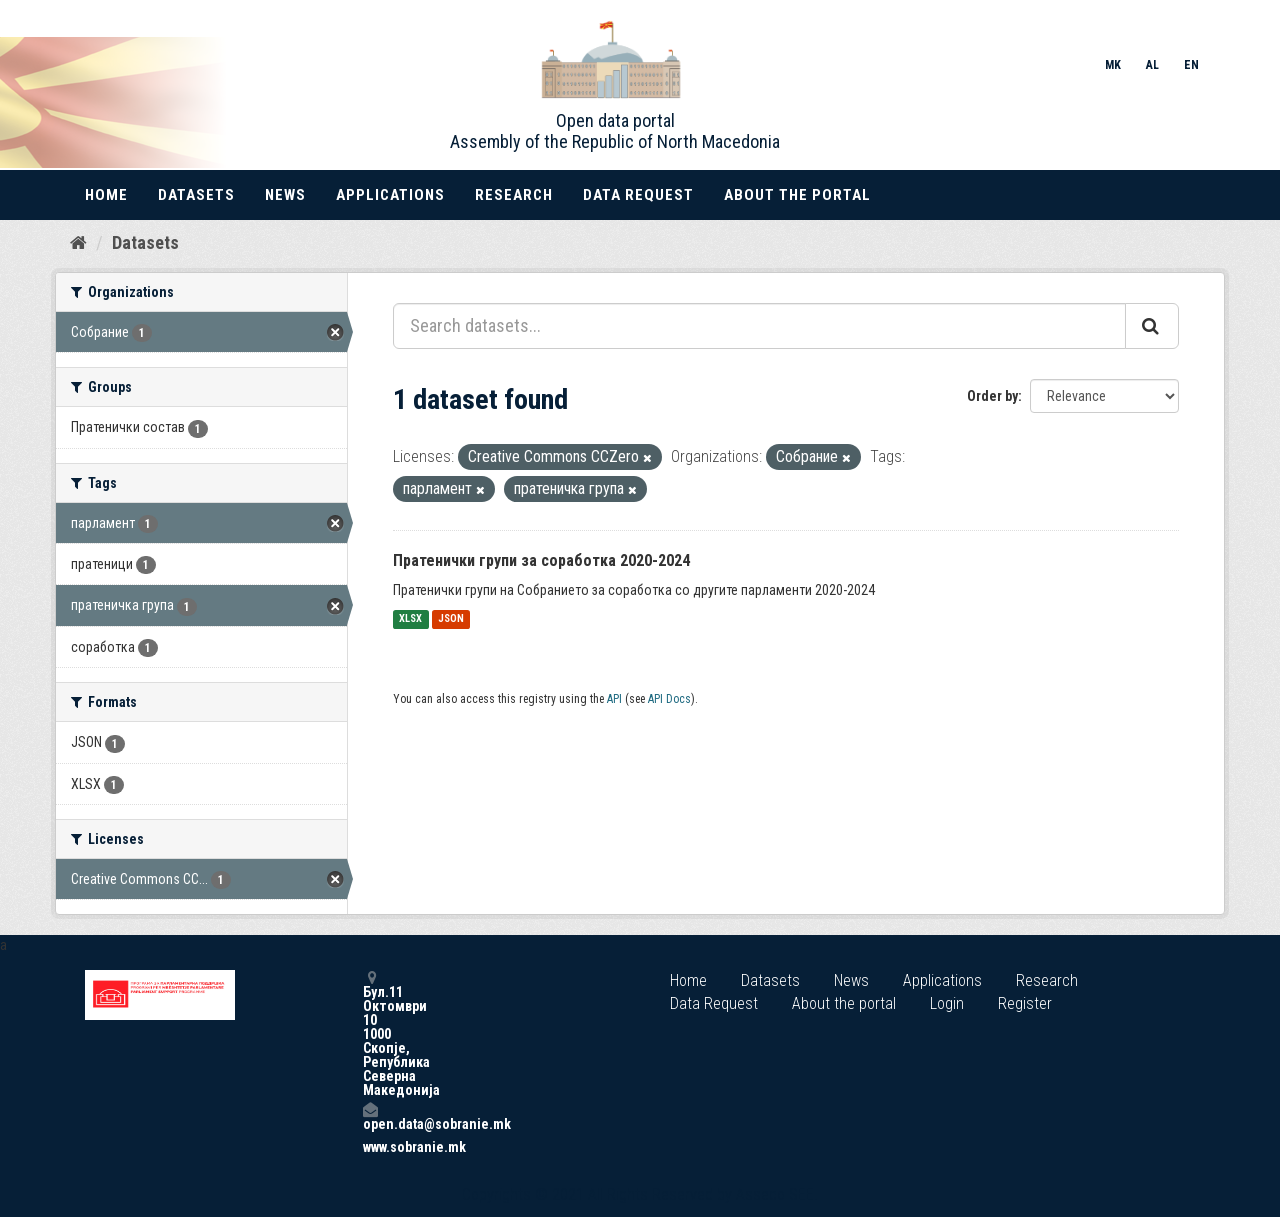 Image resolution: width=1280 pixels, height=1217 pixels. What do you see at coordinates (196, 195) in the screenshot?
I see `Datasets` at bounding box center [196, 195].